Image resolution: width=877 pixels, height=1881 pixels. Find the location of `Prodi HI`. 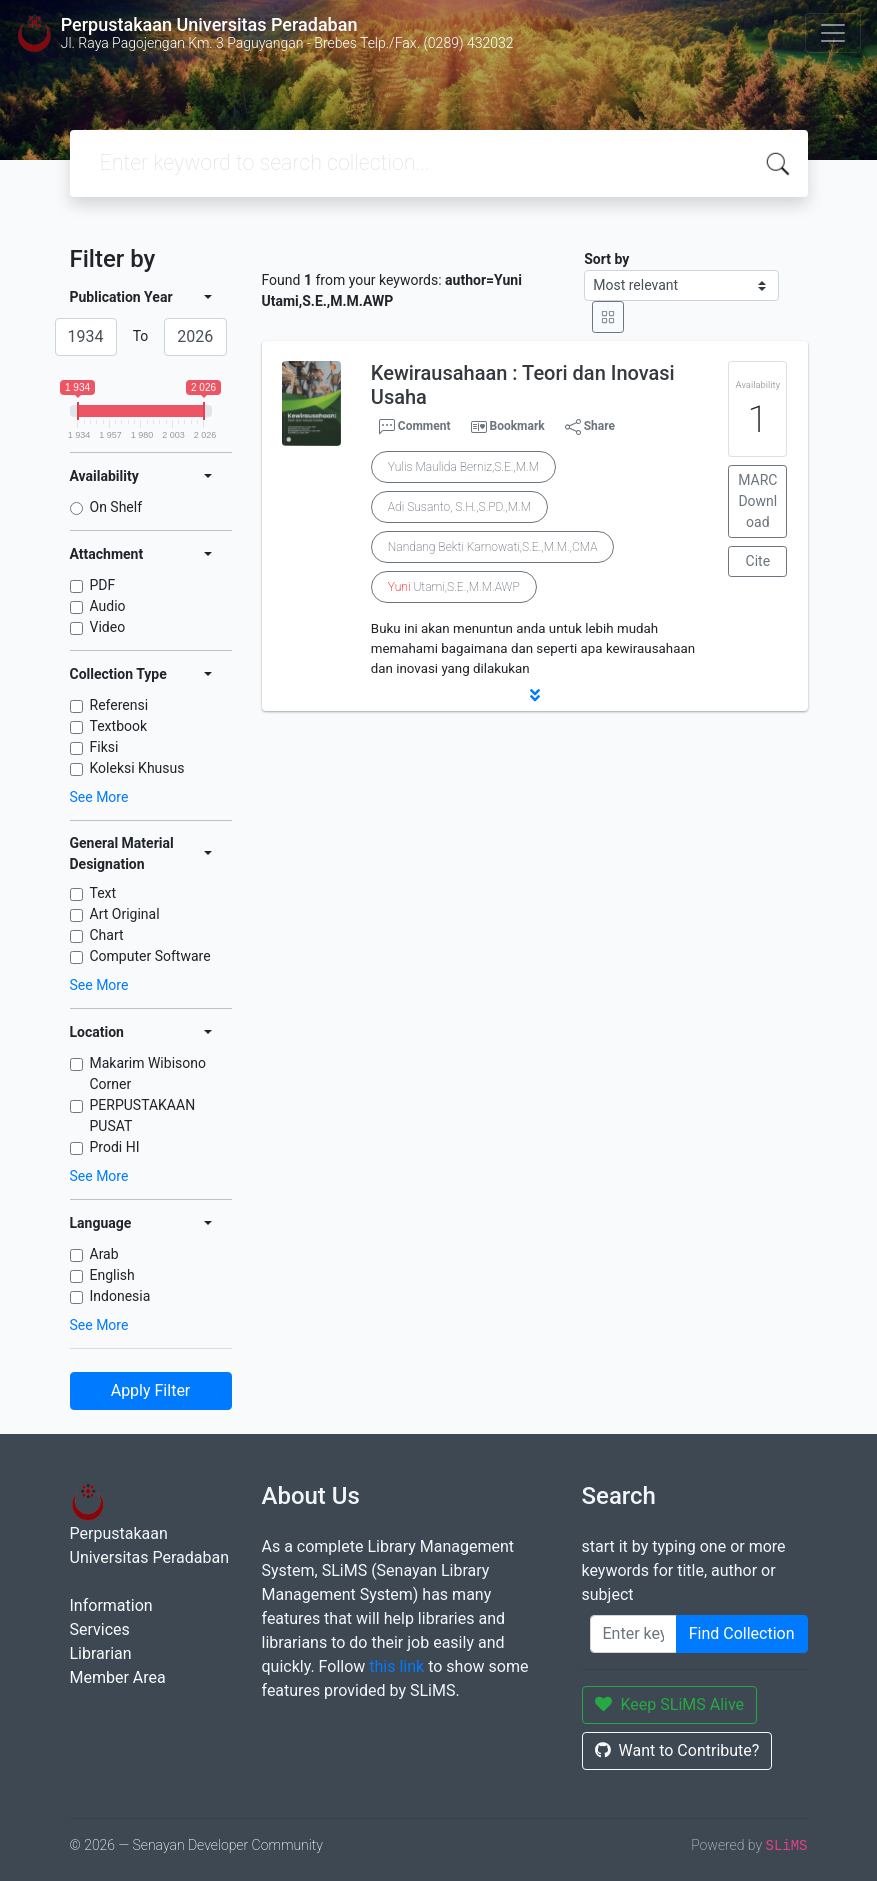

Prodi HI is located at coordinates (115, 1147).